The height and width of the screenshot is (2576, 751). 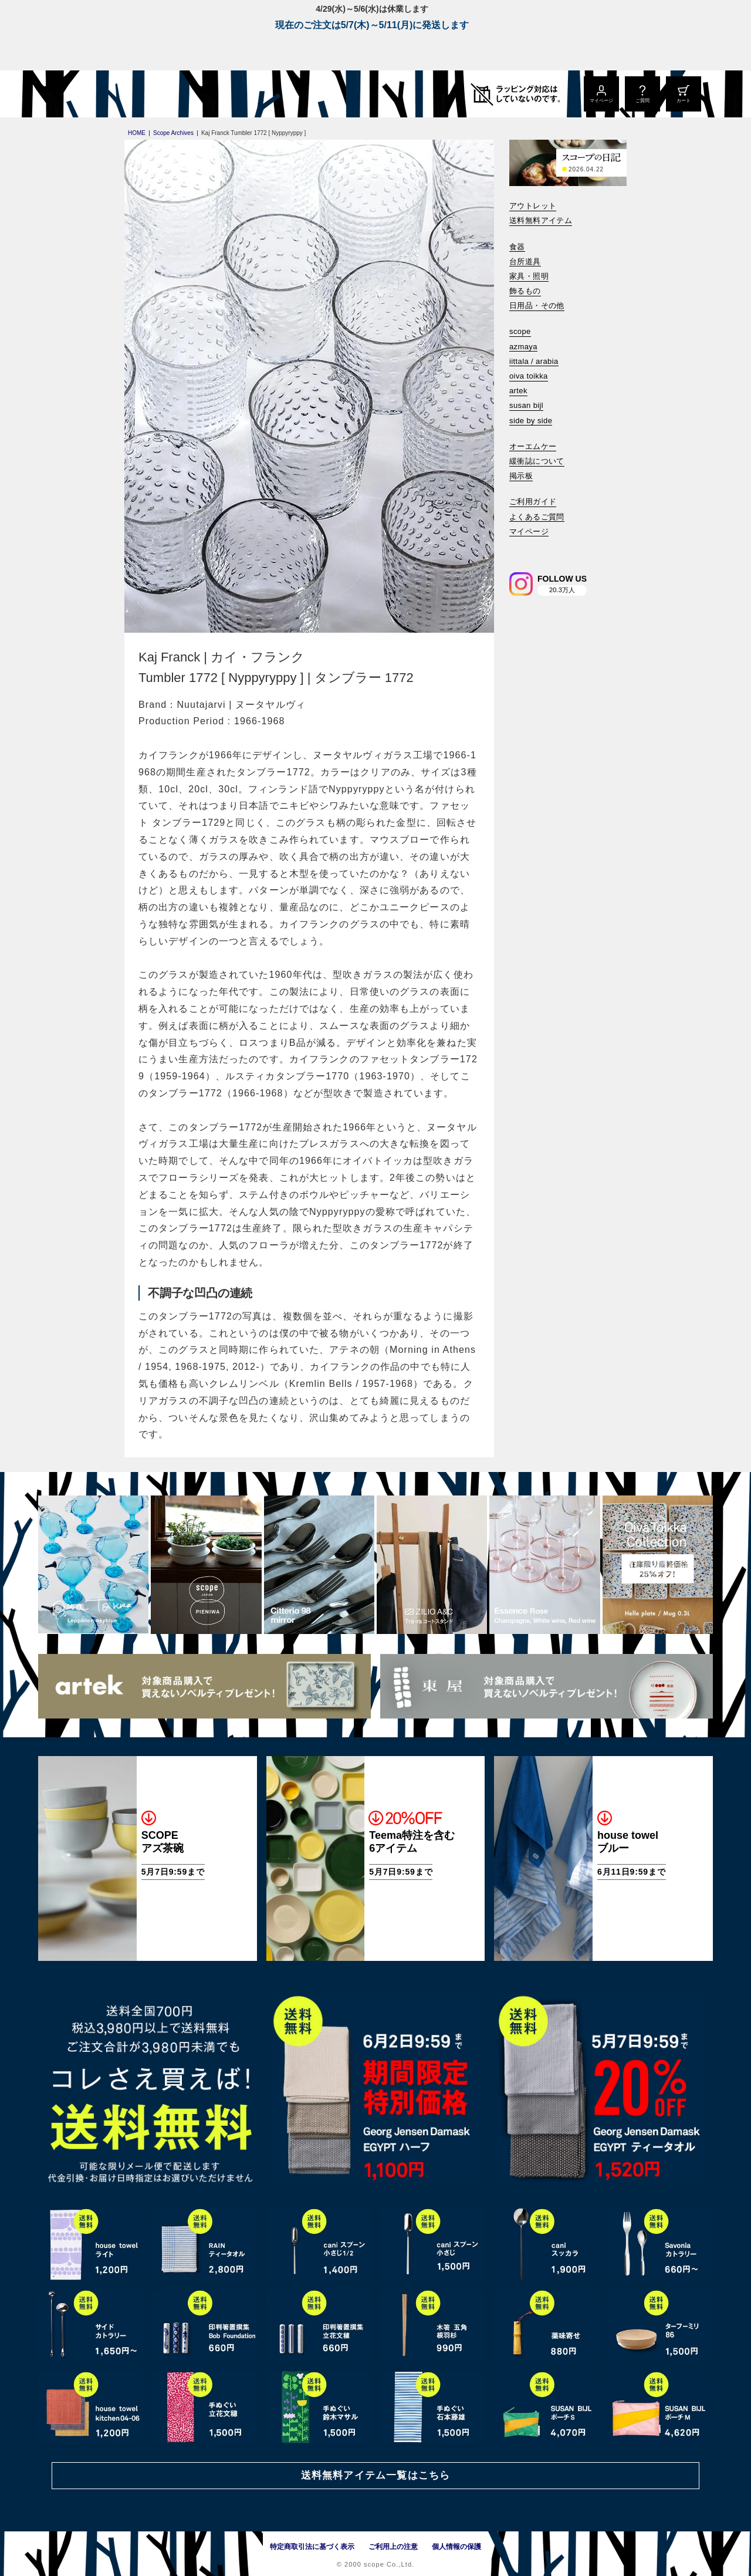 What do you see at coordinates (530, 420) in the screenshot?
I see `side by side` at bounding box center [530, 420].